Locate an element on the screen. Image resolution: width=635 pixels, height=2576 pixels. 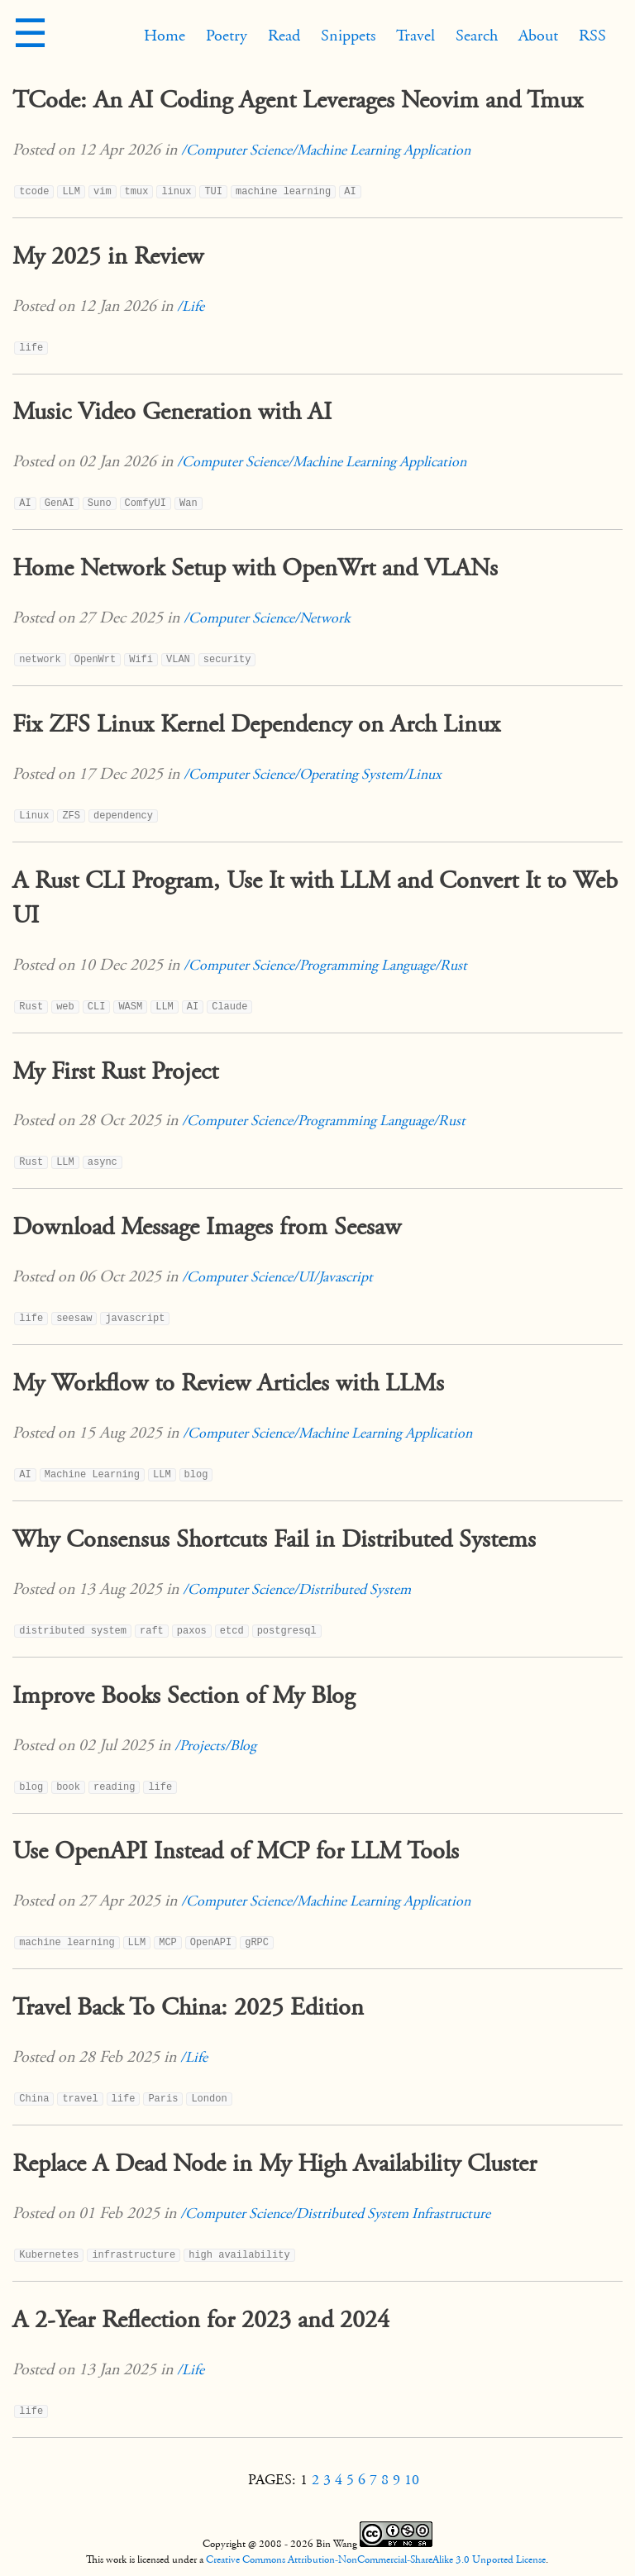
Music Video Generation with AI is located at coordinates (172, 412).